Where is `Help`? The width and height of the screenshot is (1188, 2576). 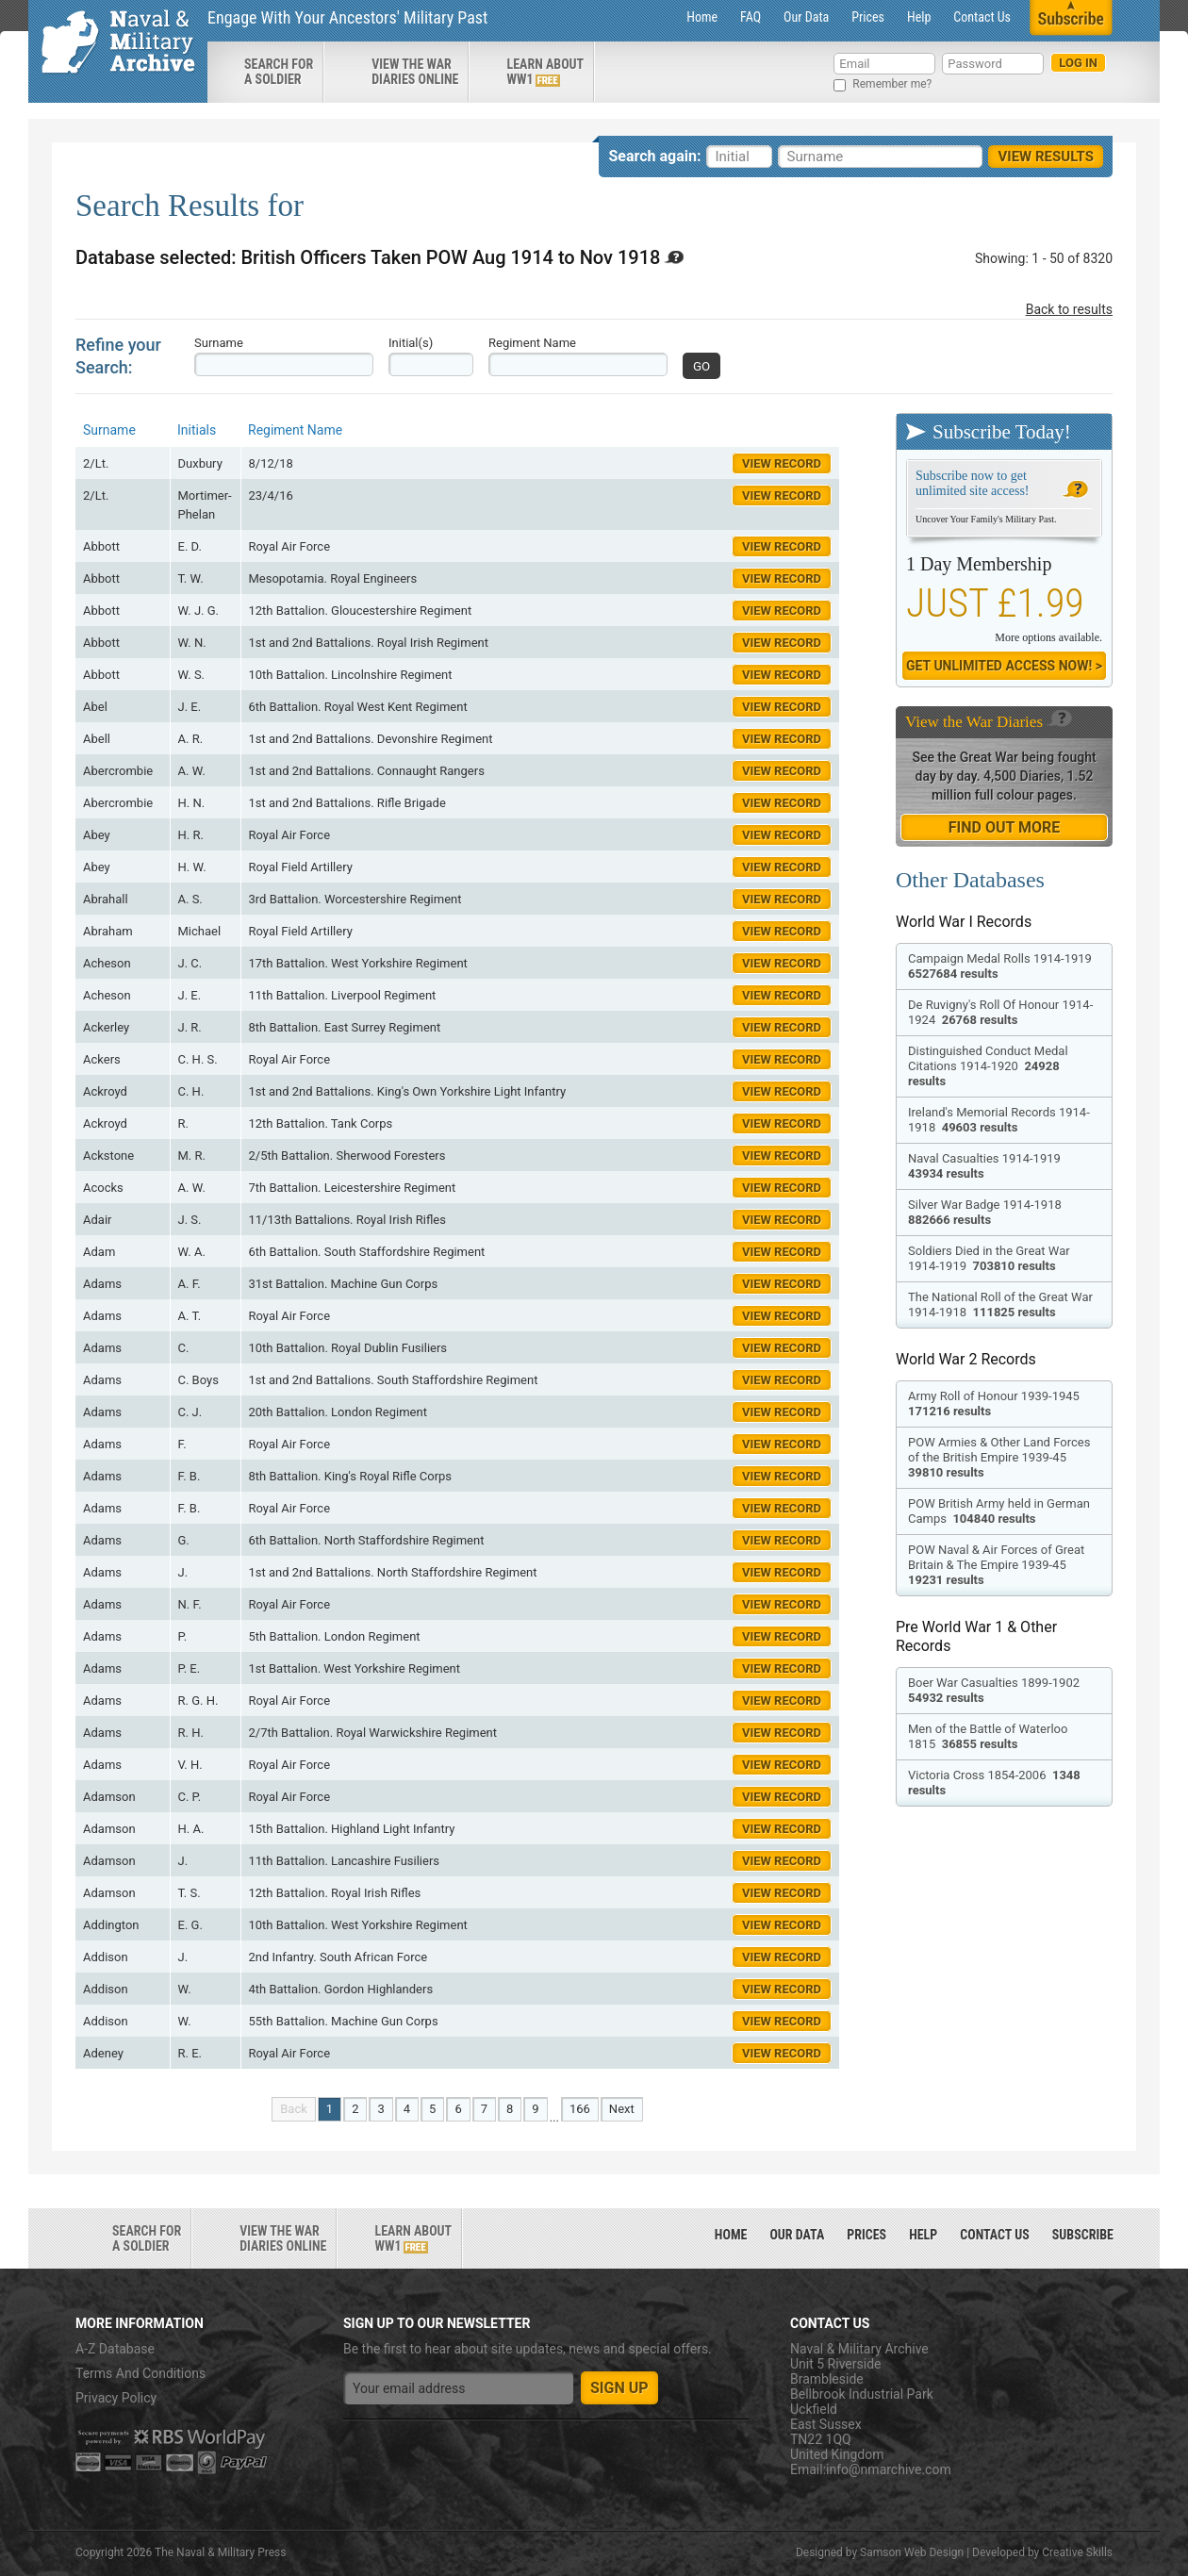 Help is located at coordinates (919, 17).